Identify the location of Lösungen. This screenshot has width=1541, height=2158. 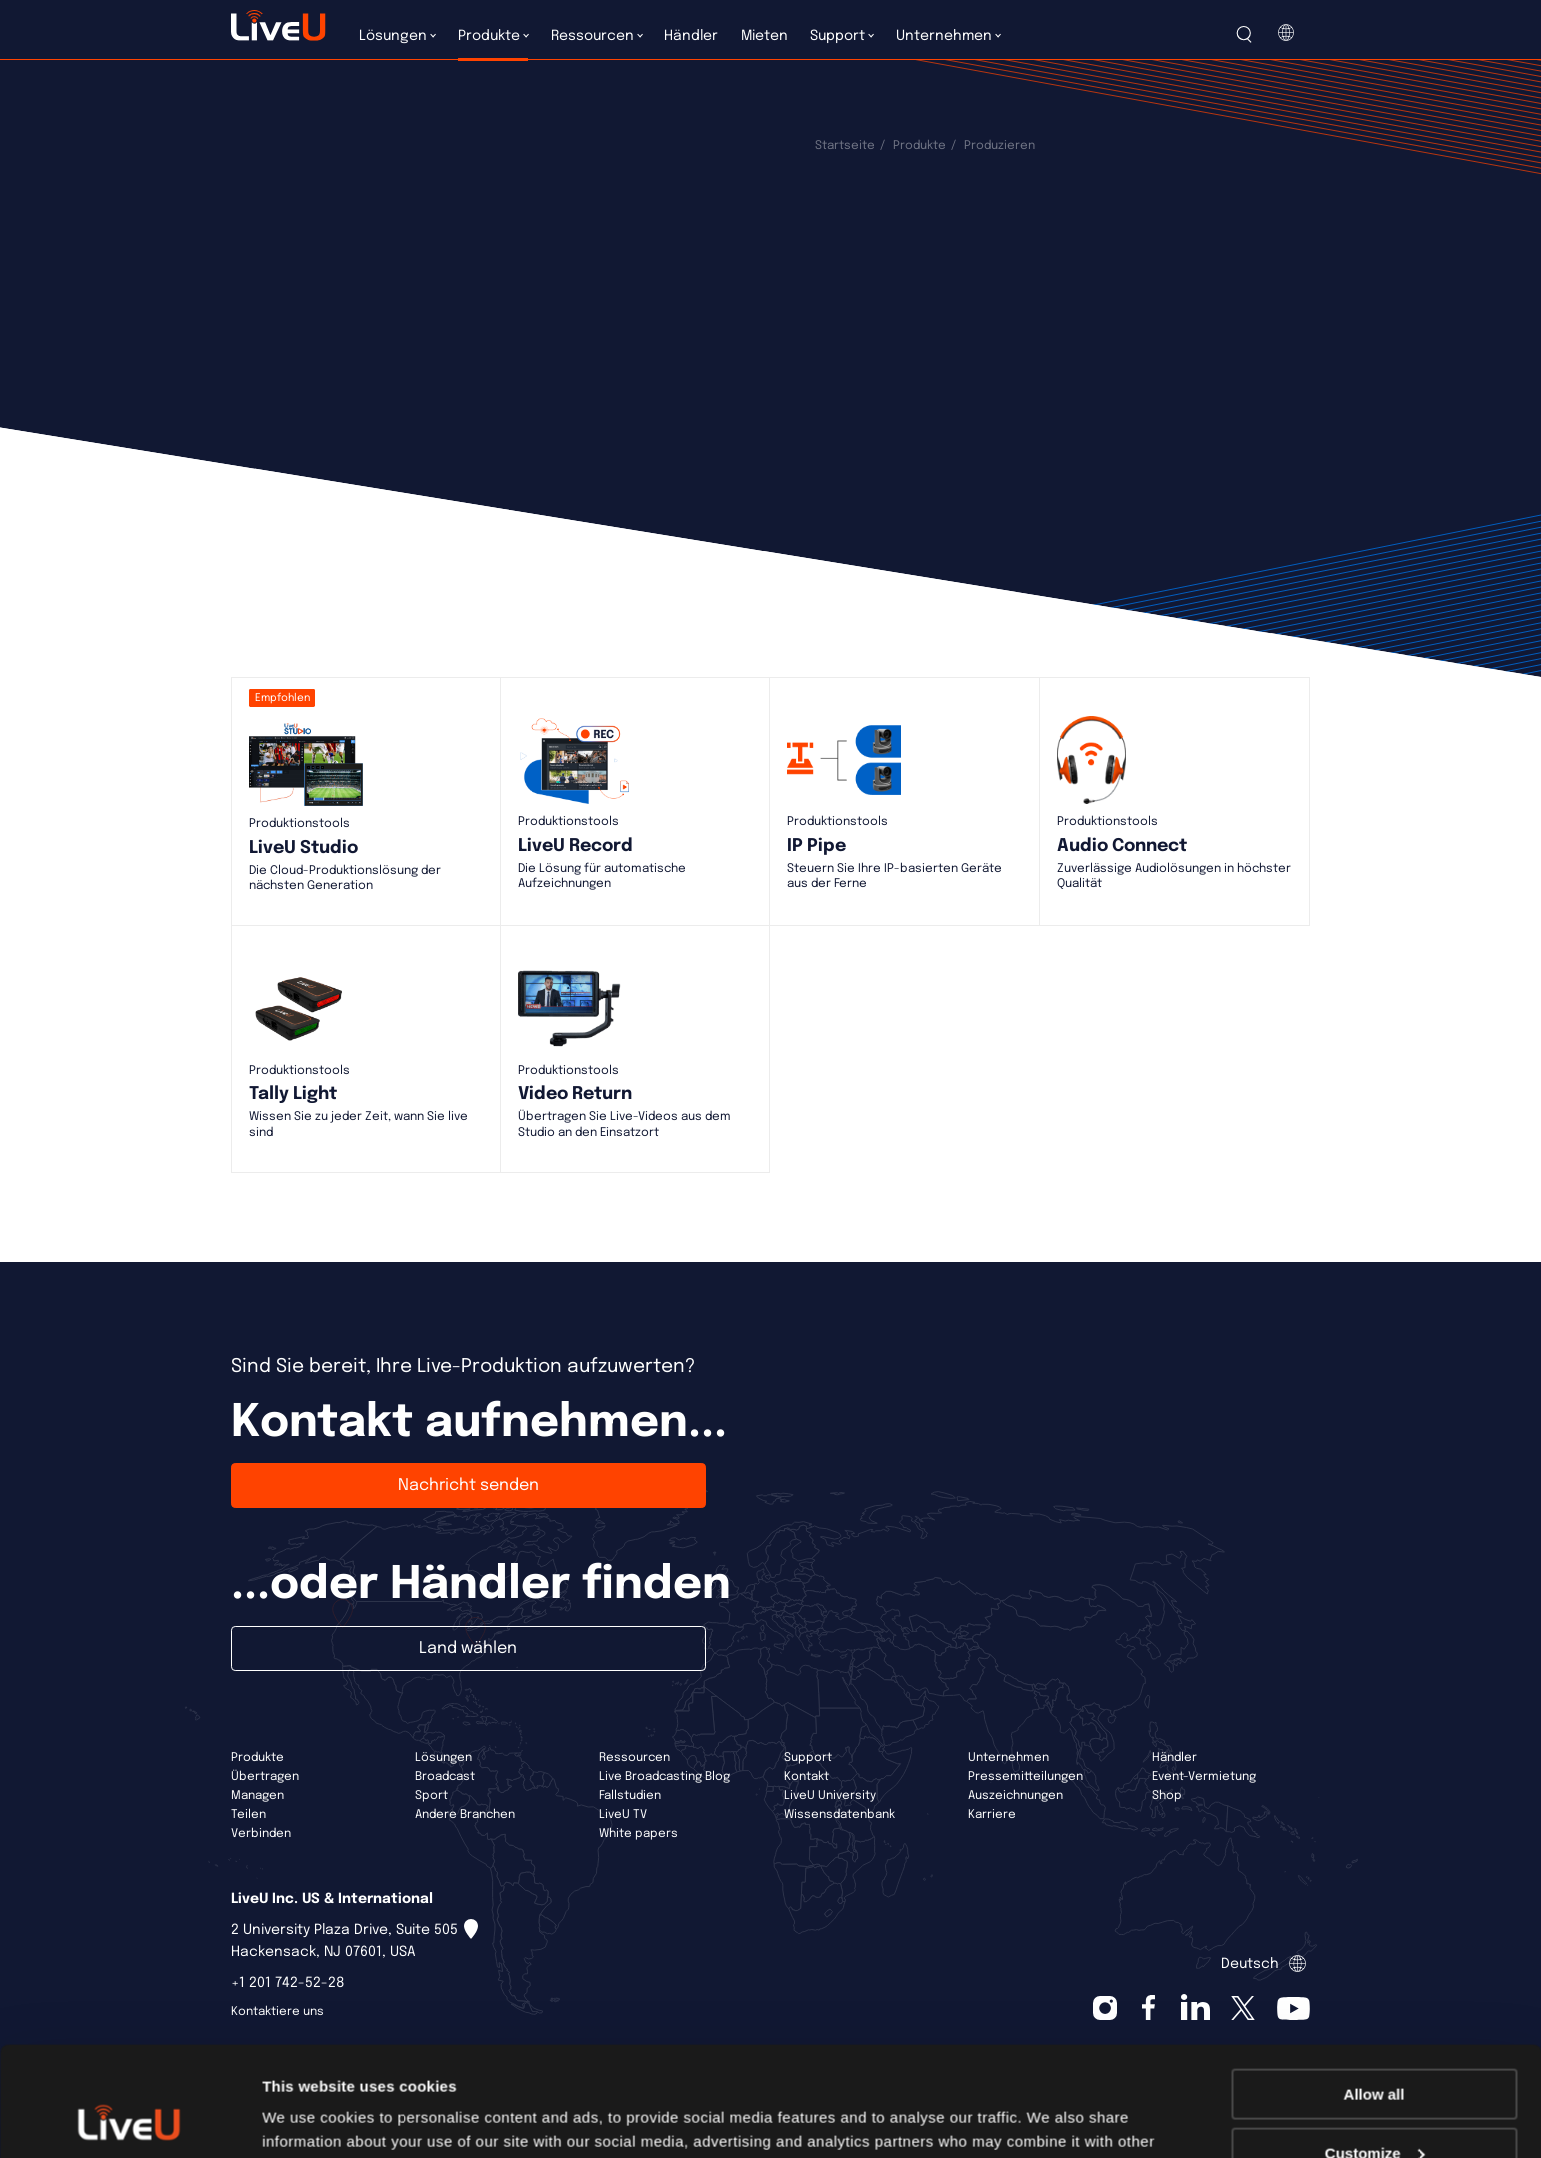
(443, 1758).